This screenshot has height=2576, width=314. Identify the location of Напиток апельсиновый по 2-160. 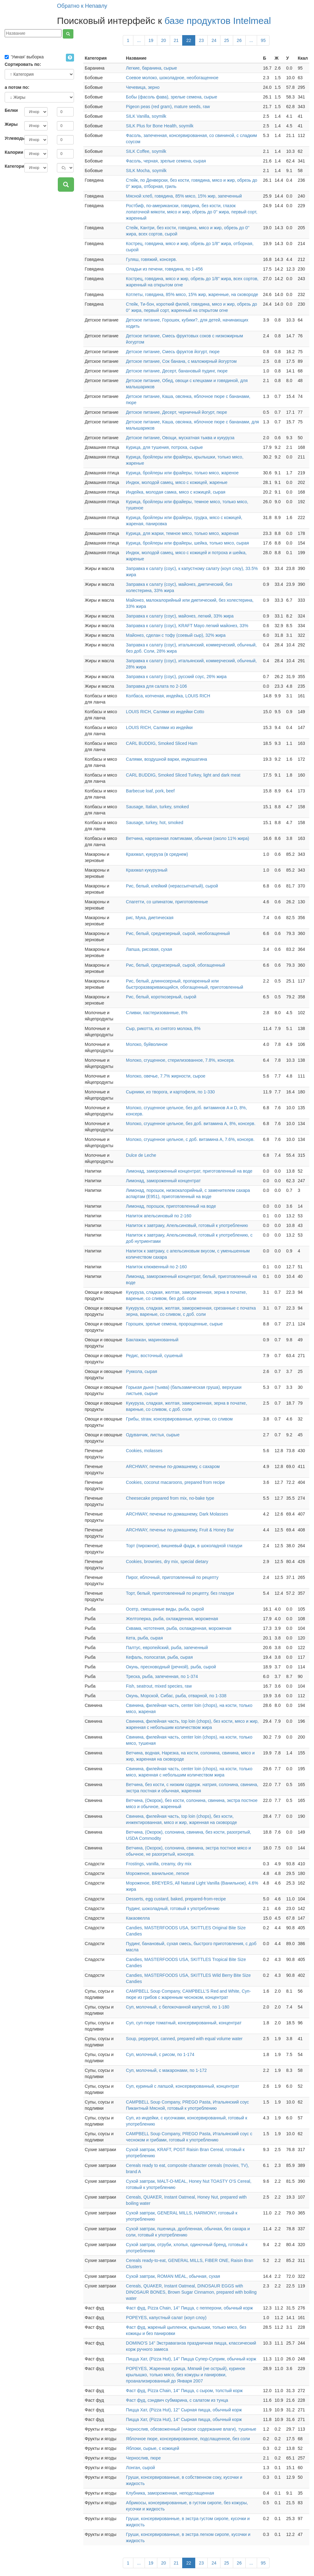
(158, 1215).